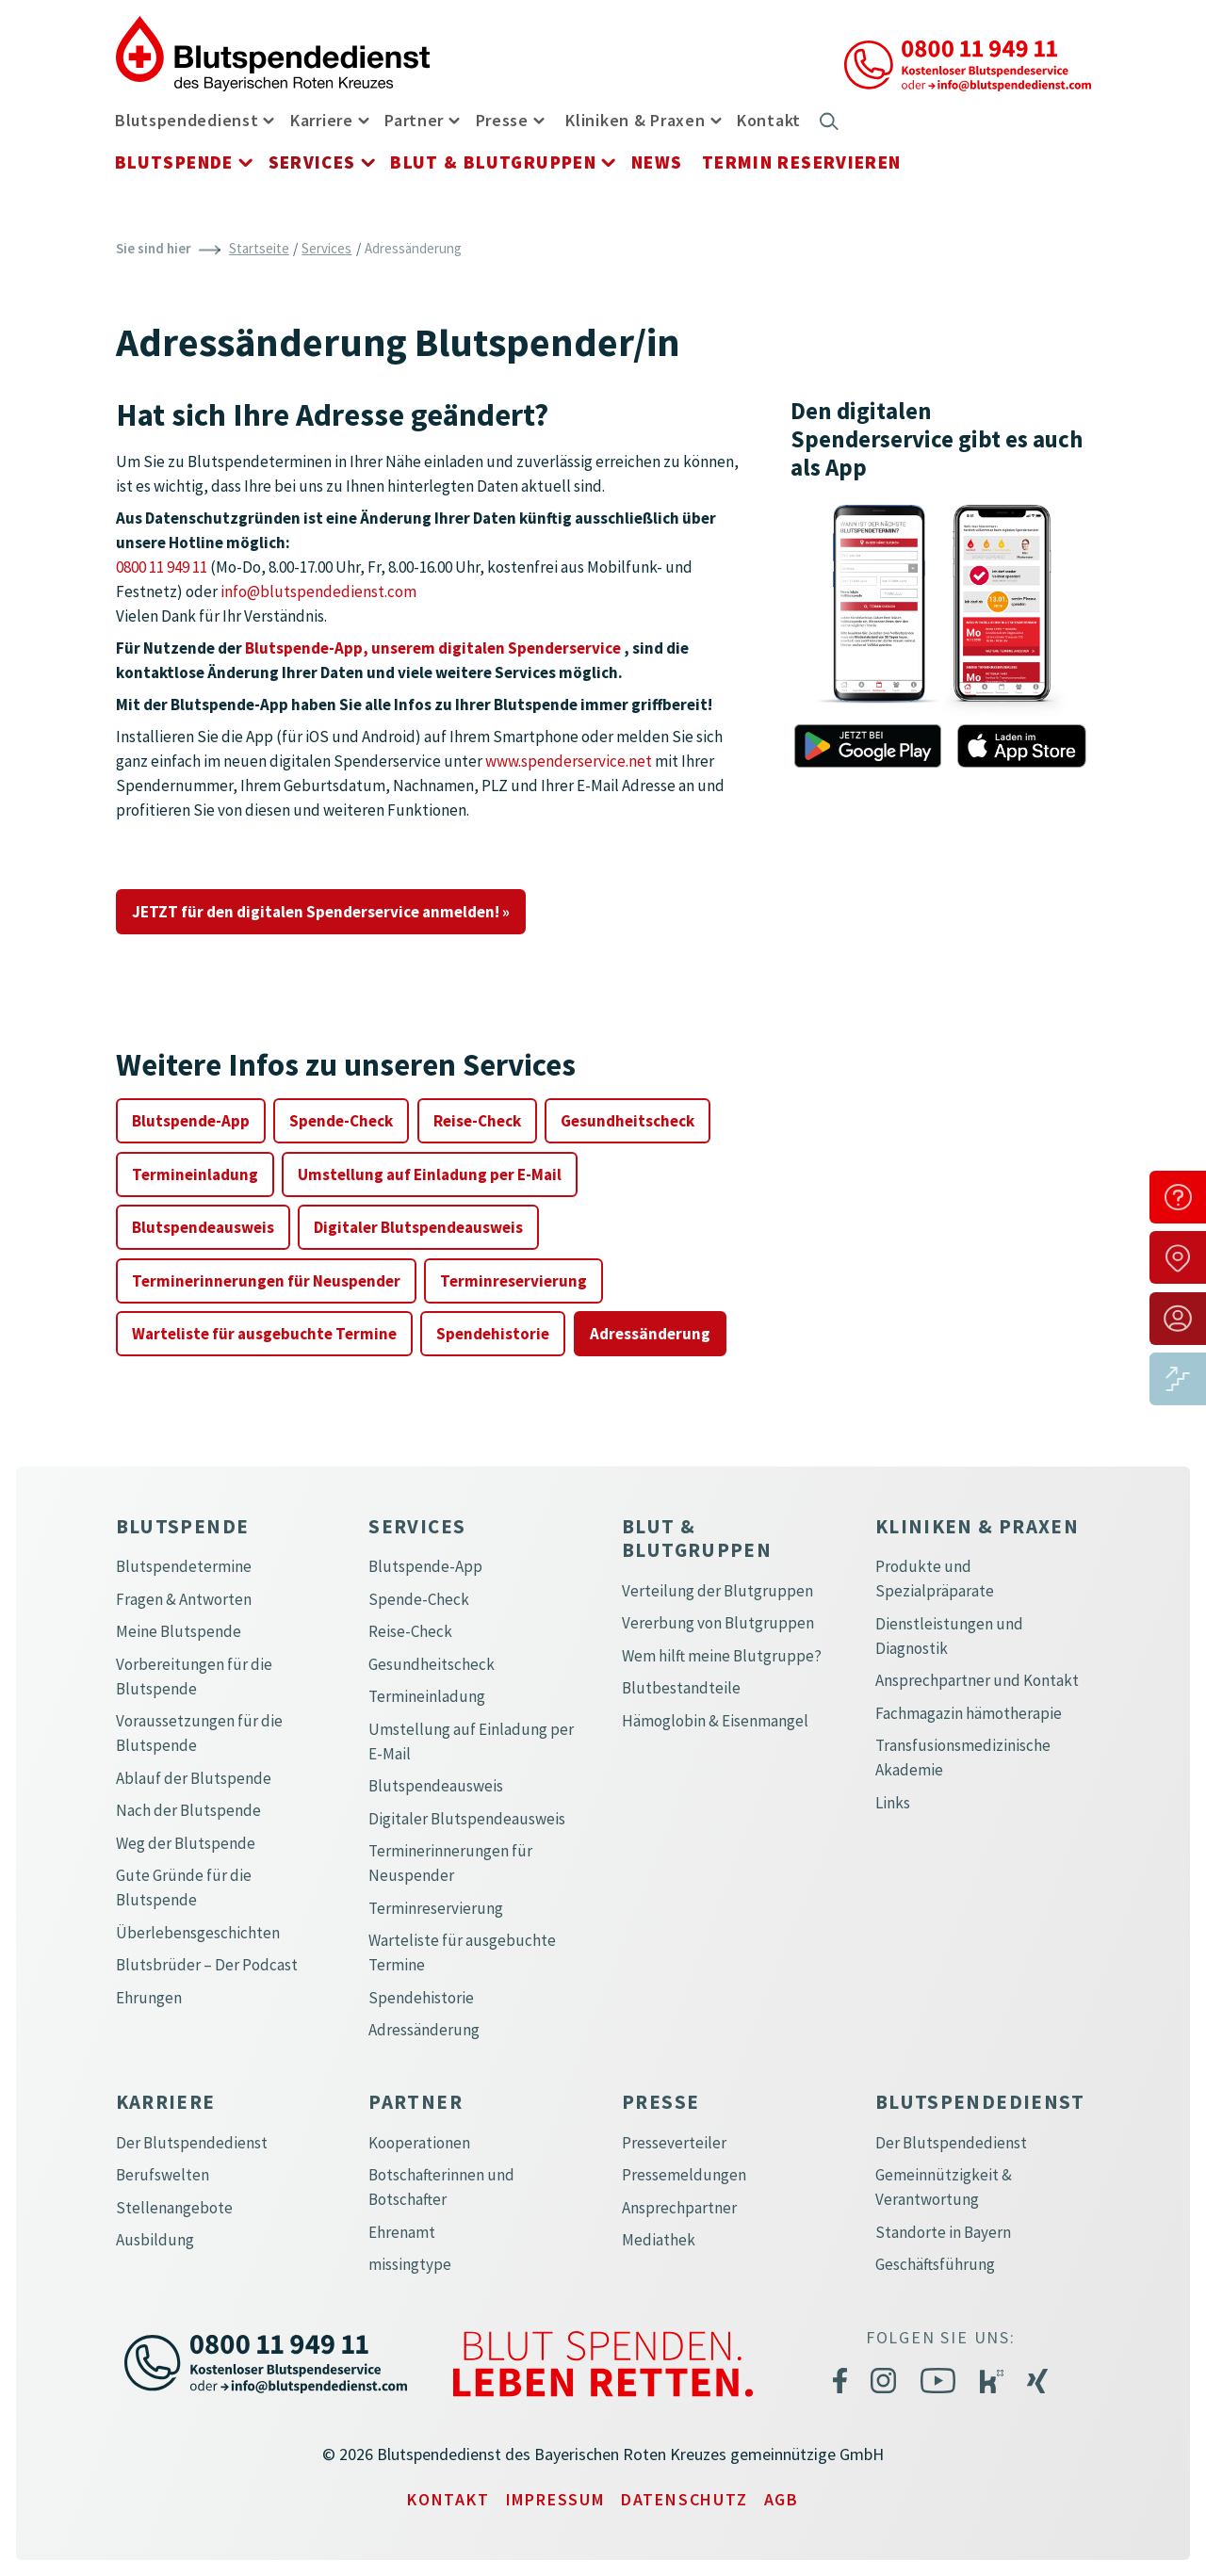 This screenshot has height=2576, width=1206. I want to click on Impressum, so click(555, 2499).